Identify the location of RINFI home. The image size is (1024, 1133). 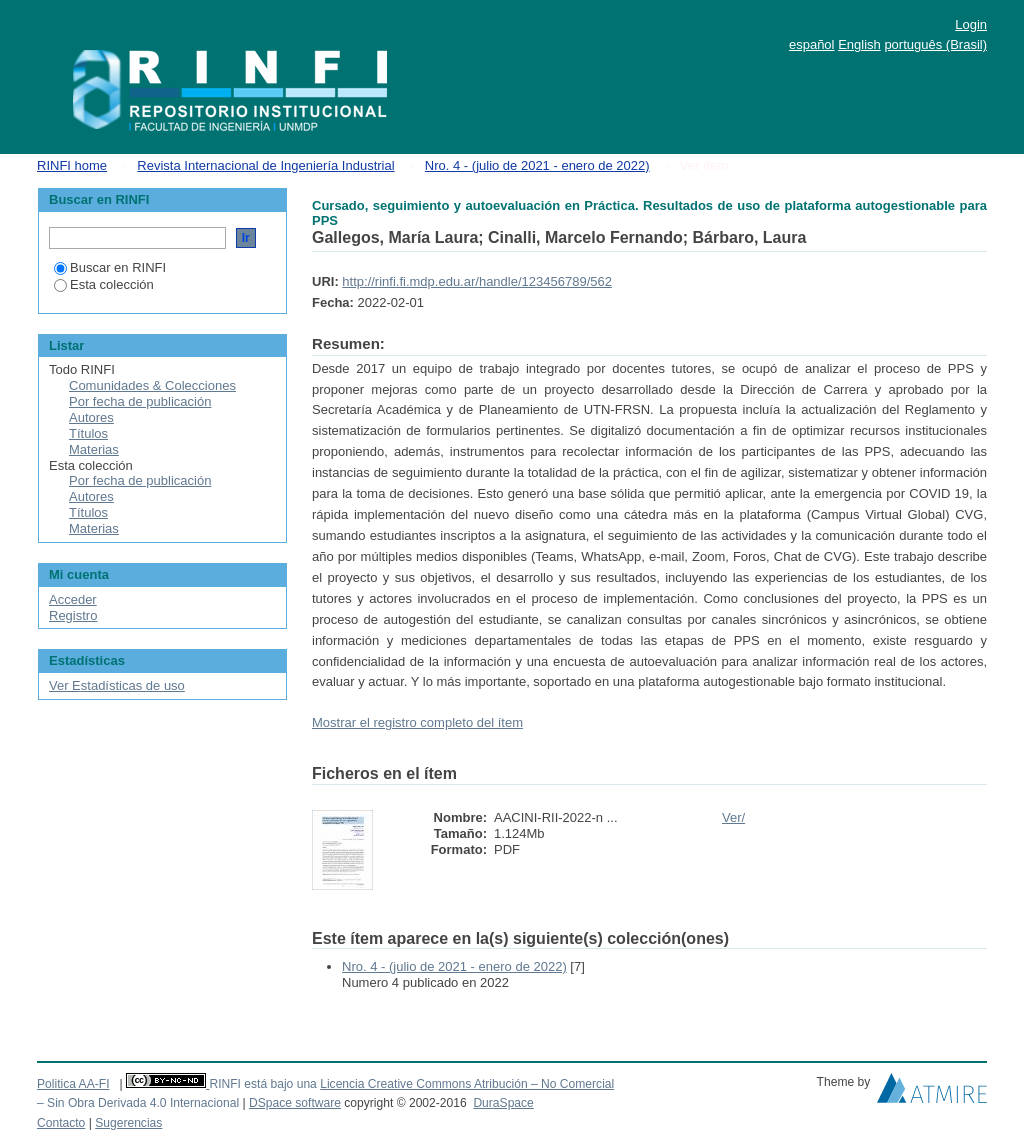
(72, 165).